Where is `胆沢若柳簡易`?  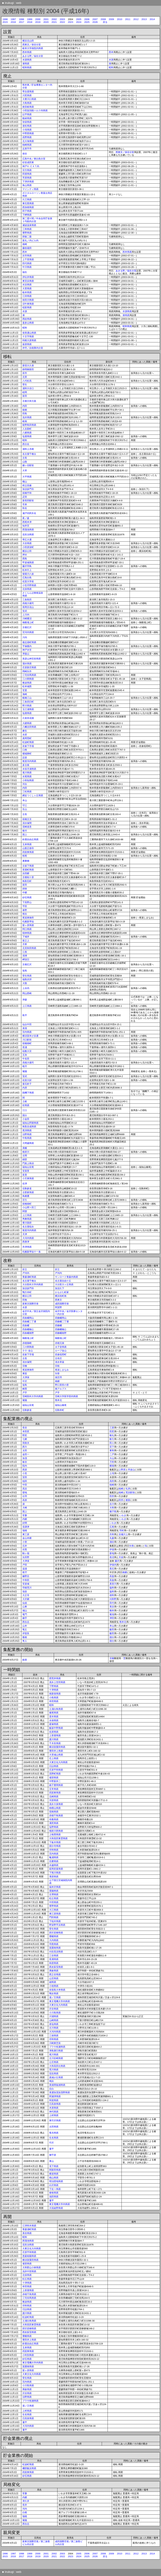
胆沢若柳簡易 is located at coordinates (56, 1932).